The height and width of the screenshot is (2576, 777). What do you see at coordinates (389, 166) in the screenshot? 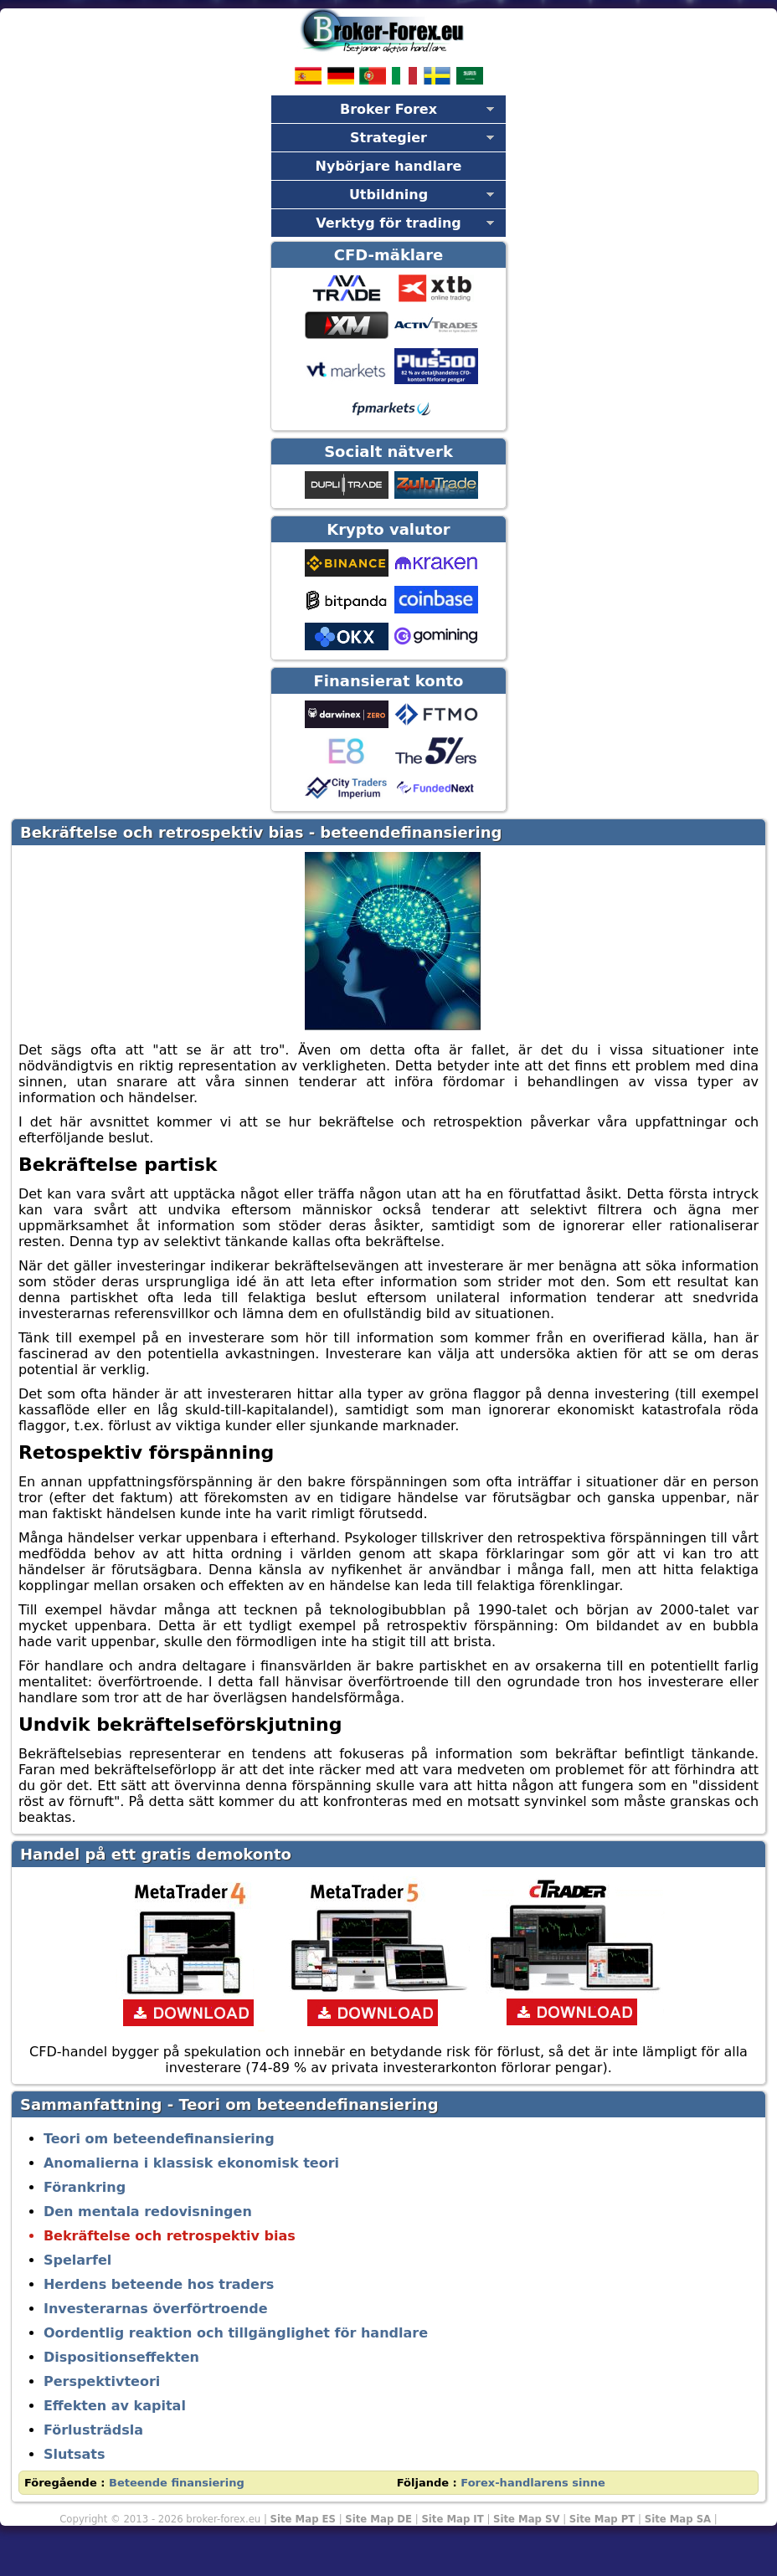
I see `Nybörjare handlare` at bounding box center [389, 166].